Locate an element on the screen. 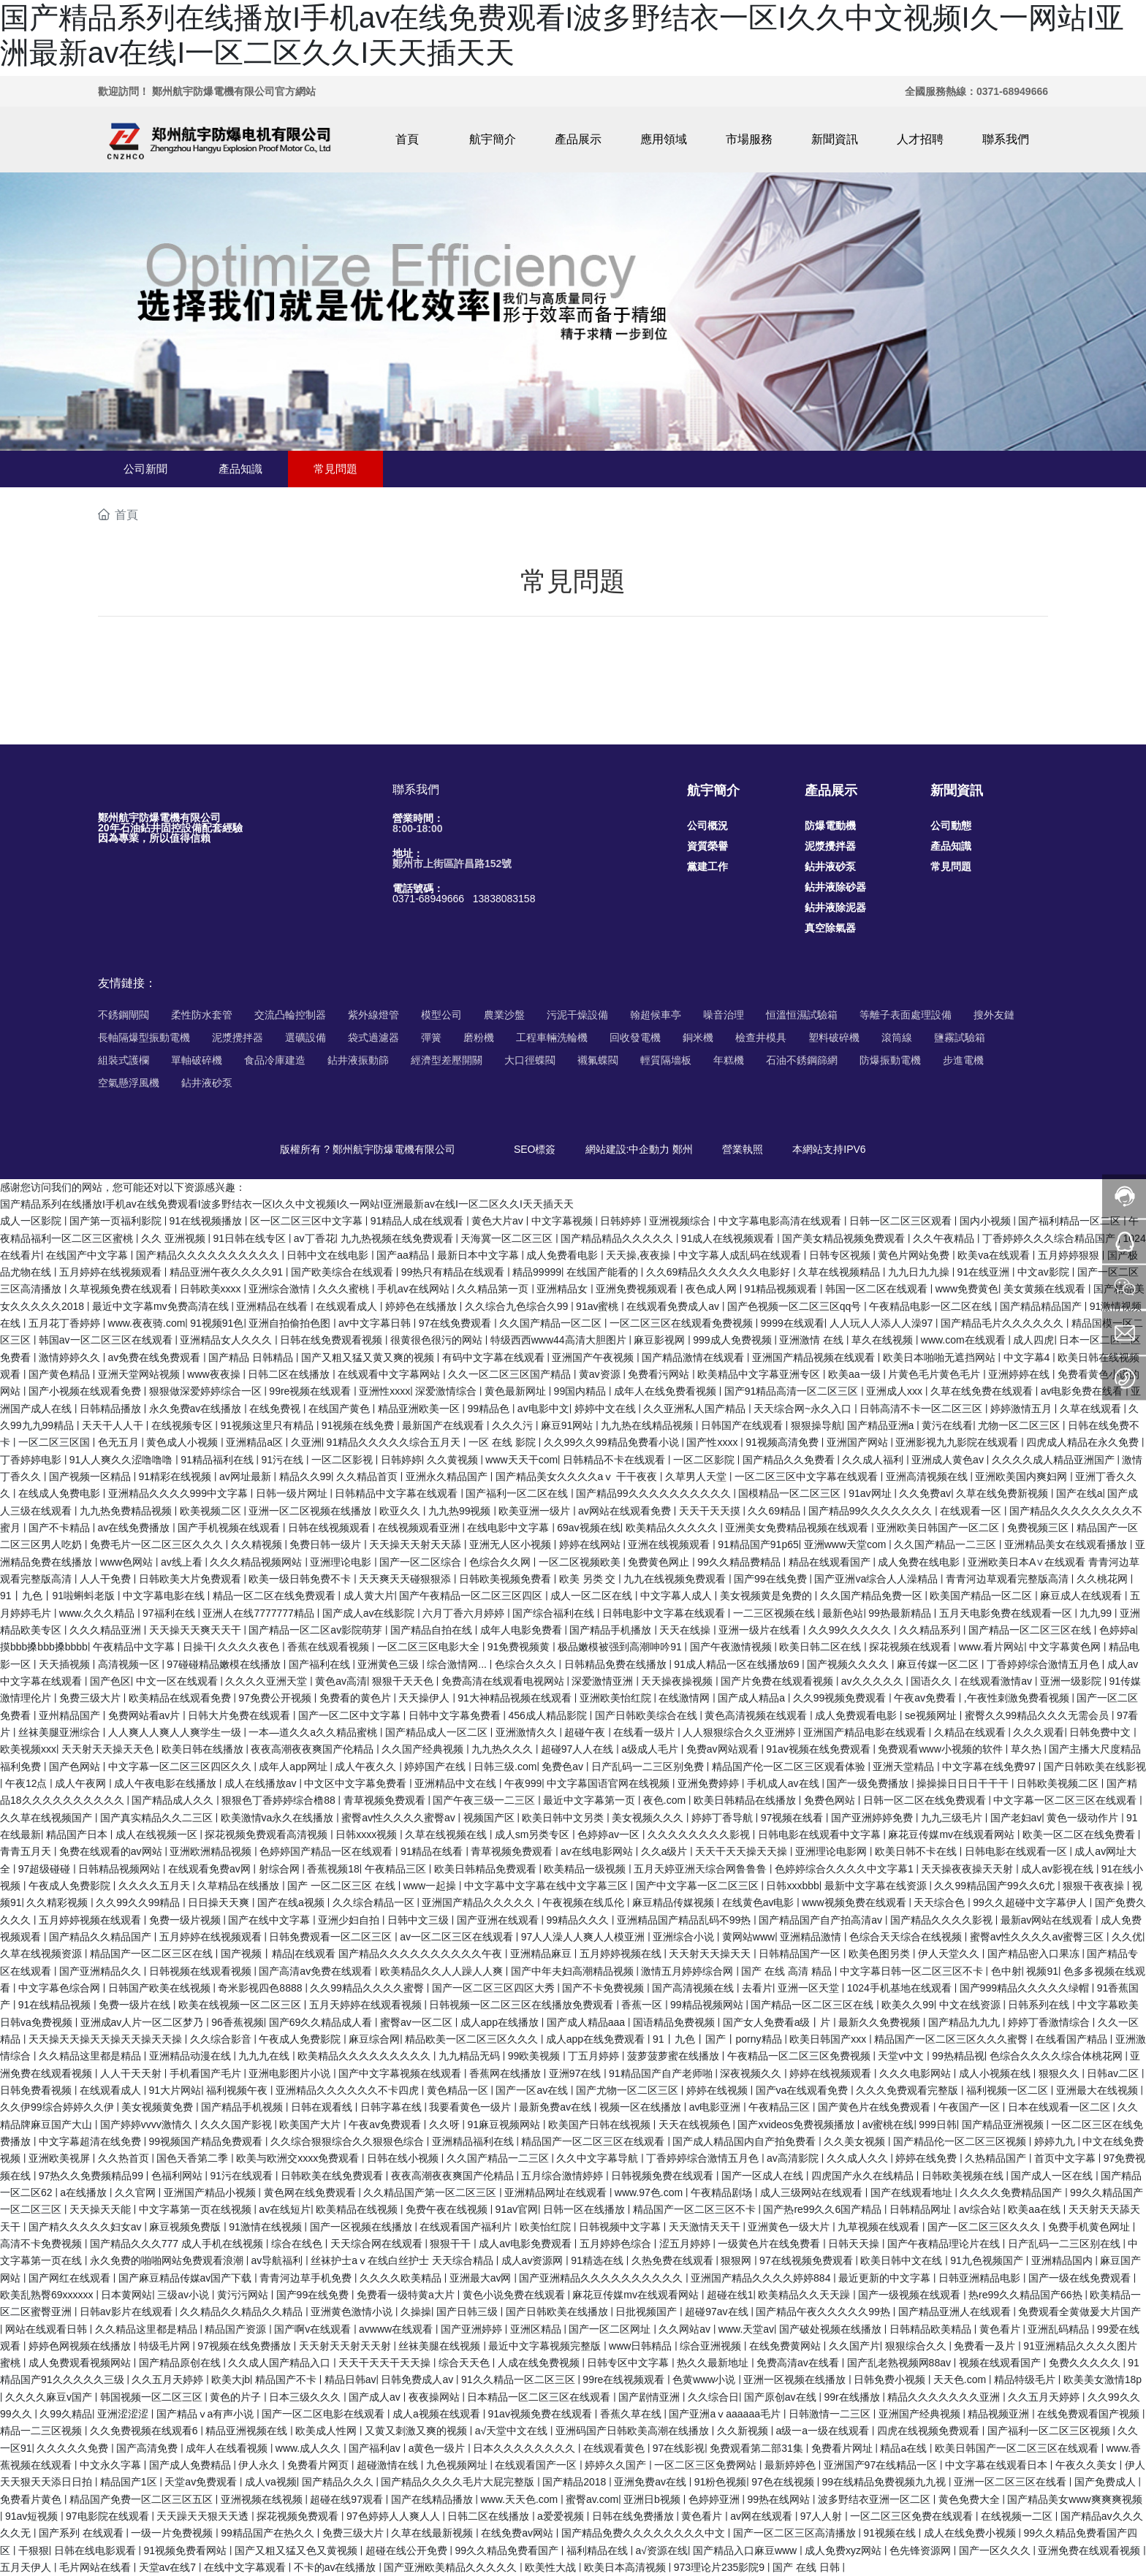  91日韩在线专区 is located at coordinates (250, 1238).